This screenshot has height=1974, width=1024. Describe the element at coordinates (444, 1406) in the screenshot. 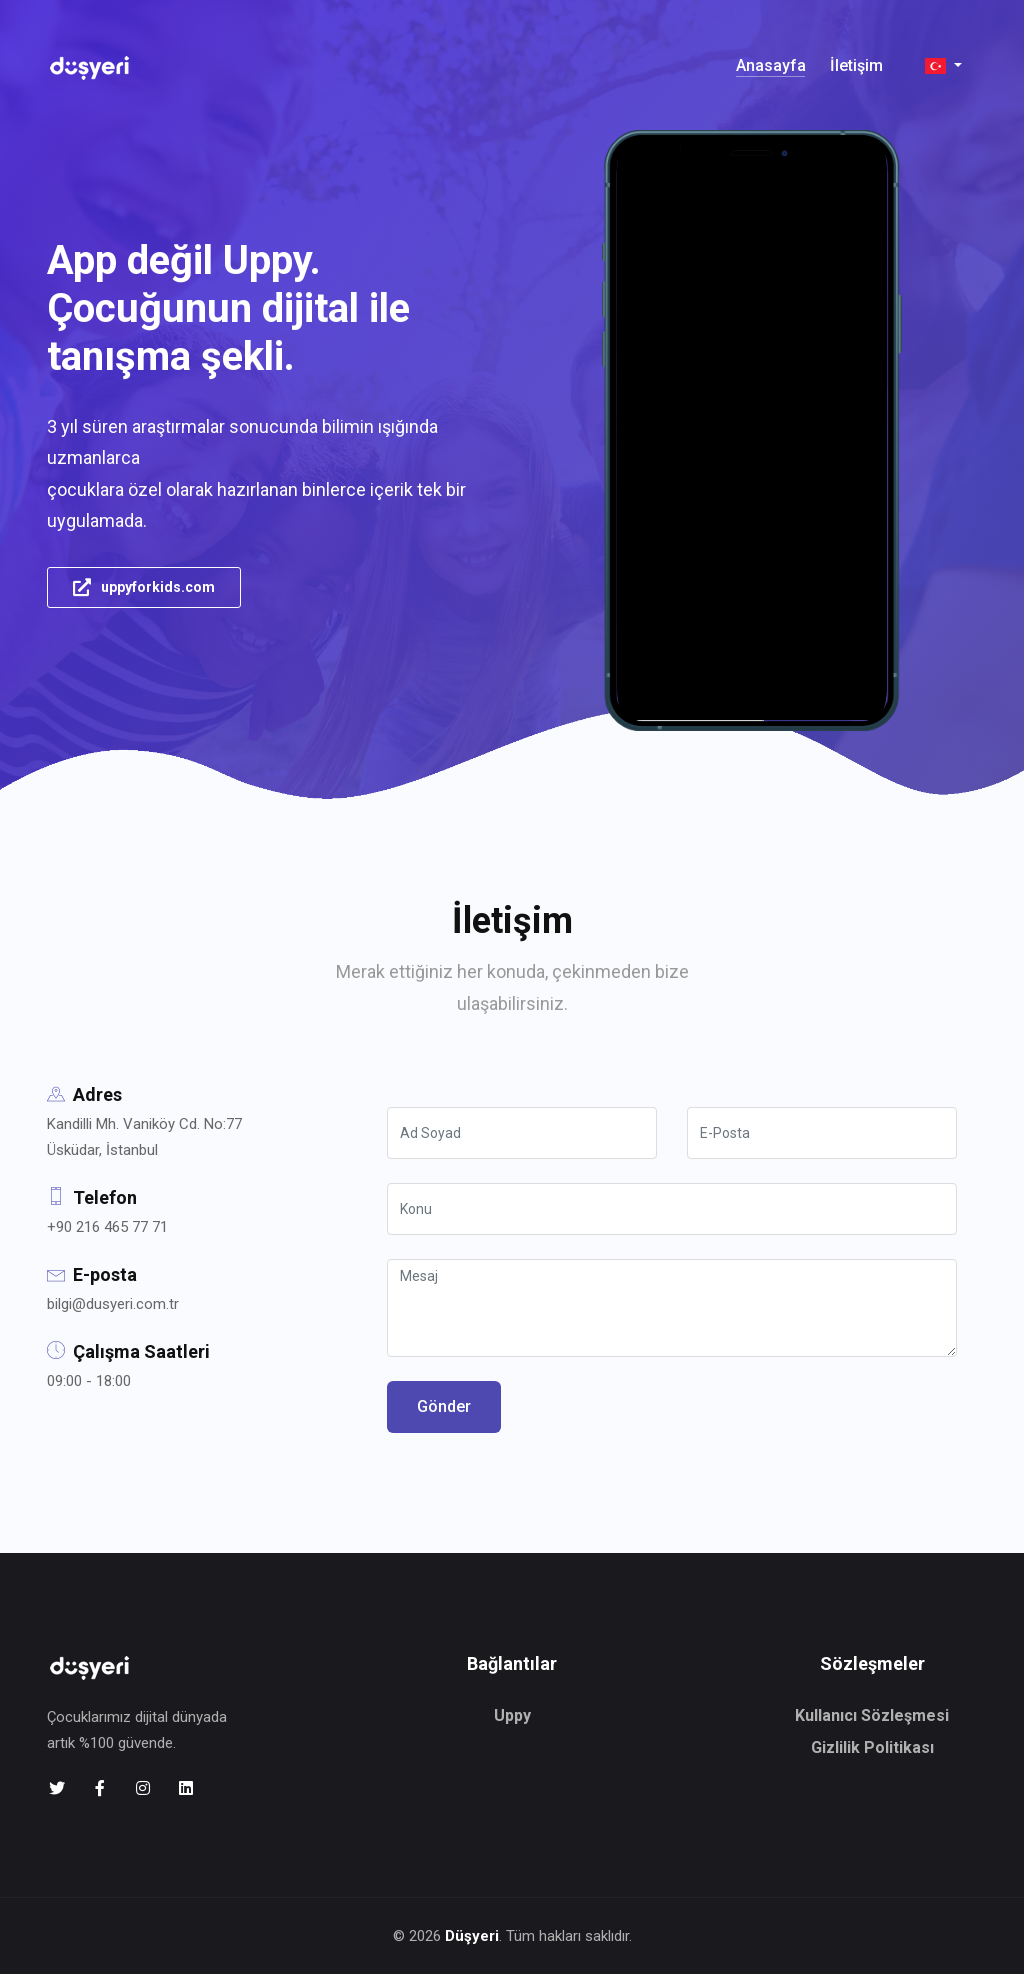

I see `Gönder` at that location.